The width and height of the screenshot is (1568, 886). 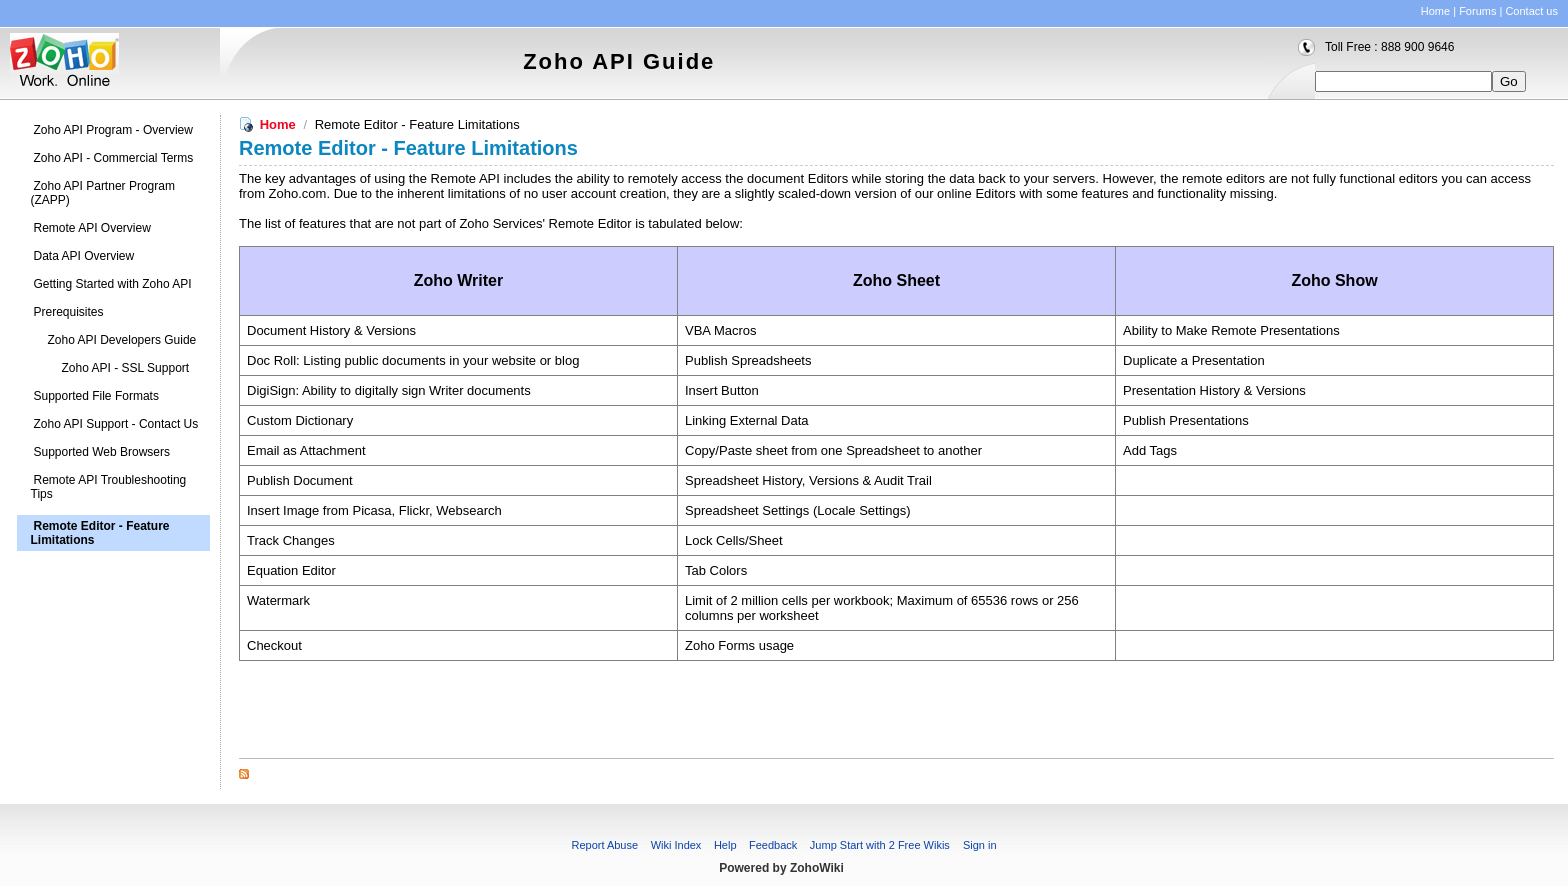 What do you see at coordinates (102, 452) in the screenshot?
I see `Supported Web Browsers` at bounding box center [102, 452].